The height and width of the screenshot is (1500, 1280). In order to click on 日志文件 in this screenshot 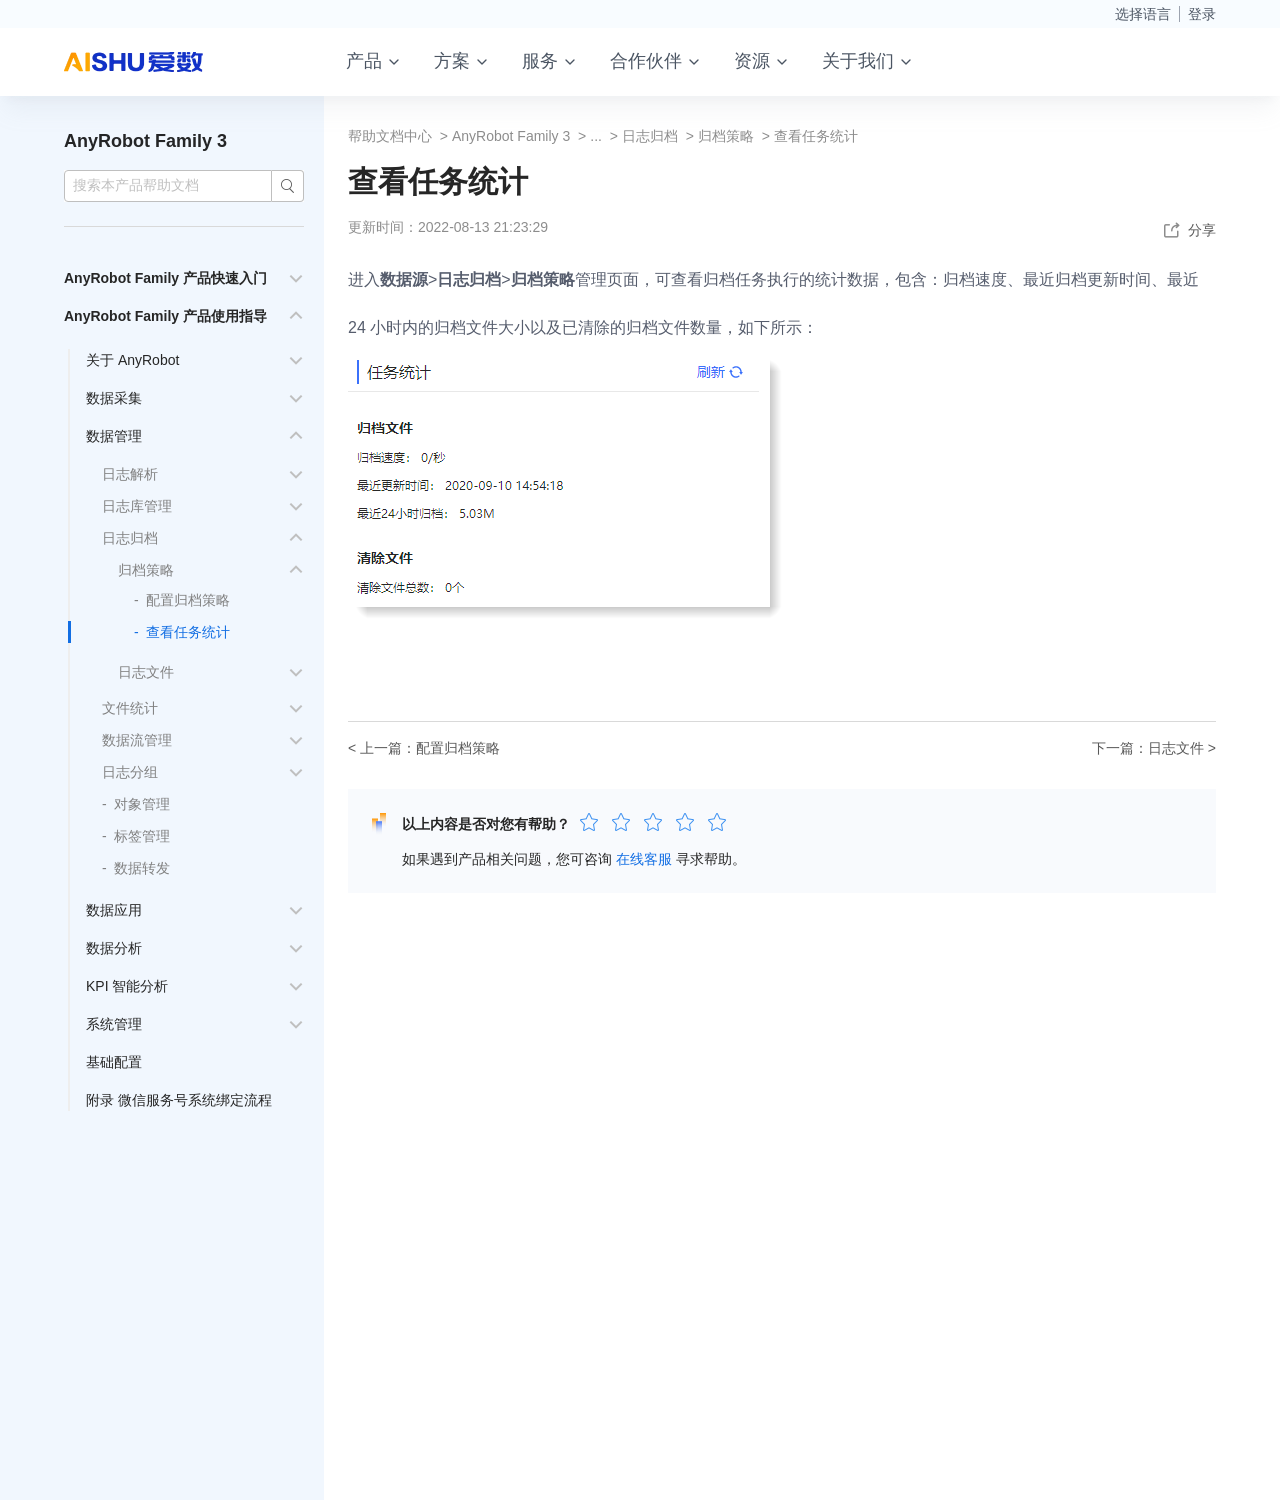, I will do `click(146, 672)`.